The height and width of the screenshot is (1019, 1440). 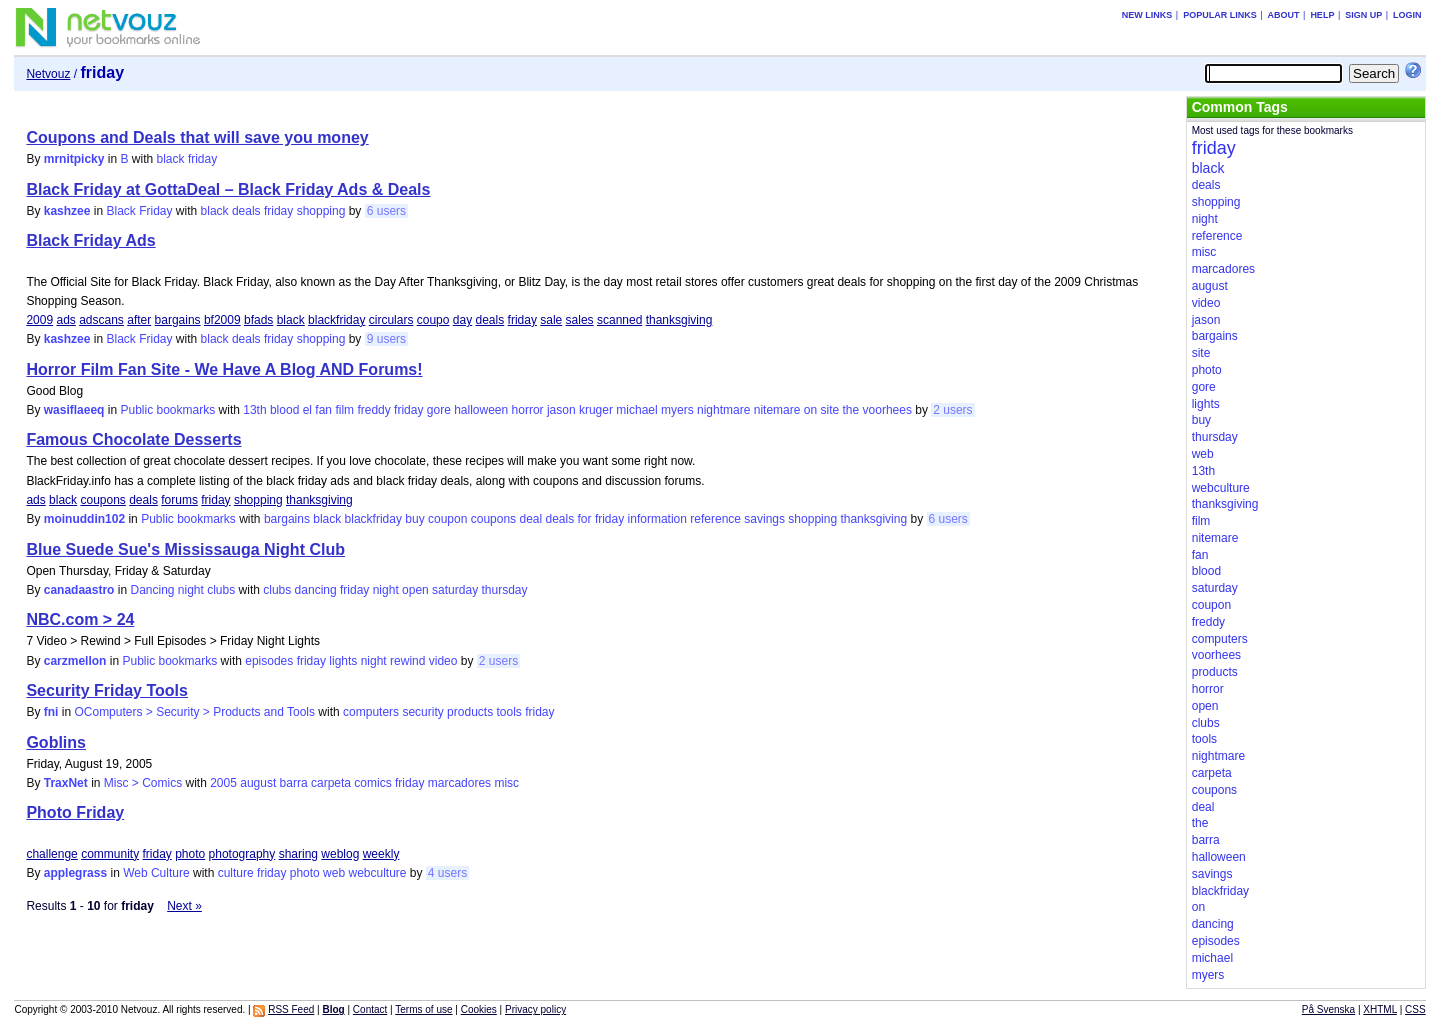 I want to click on friday, so click(x=202, y=159).